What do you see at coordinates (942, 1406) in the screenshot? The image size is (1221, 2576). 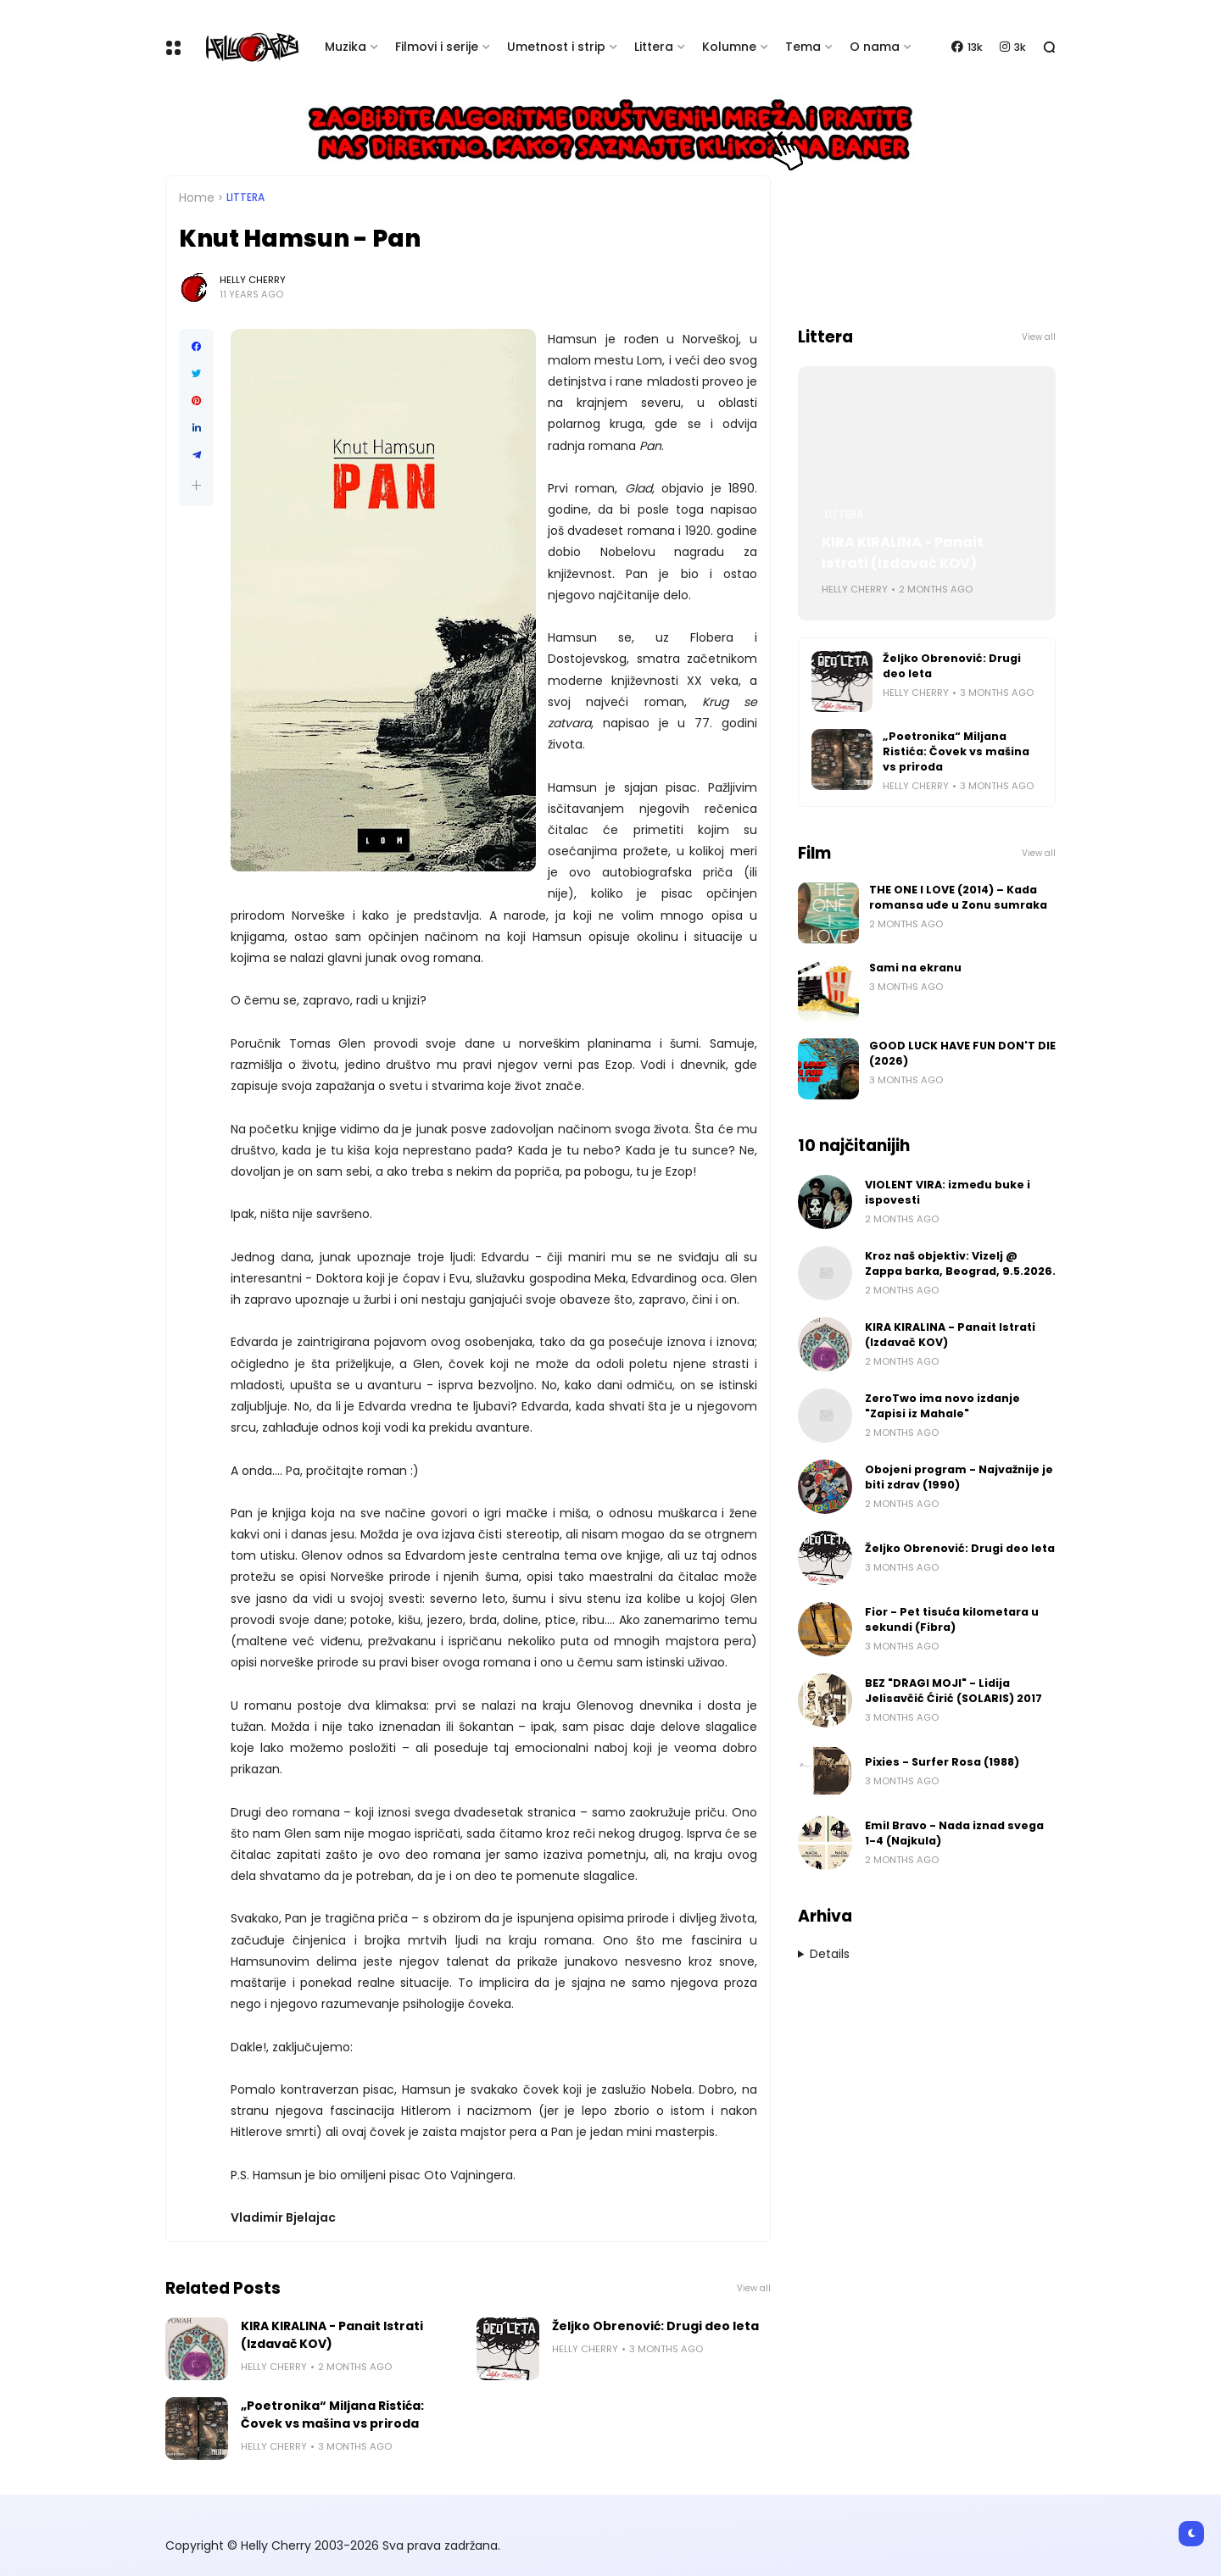 I see `ZeroTwo ima novo izdanje "Zapisi iz Mahale"` at bounding box center [942, 1406].